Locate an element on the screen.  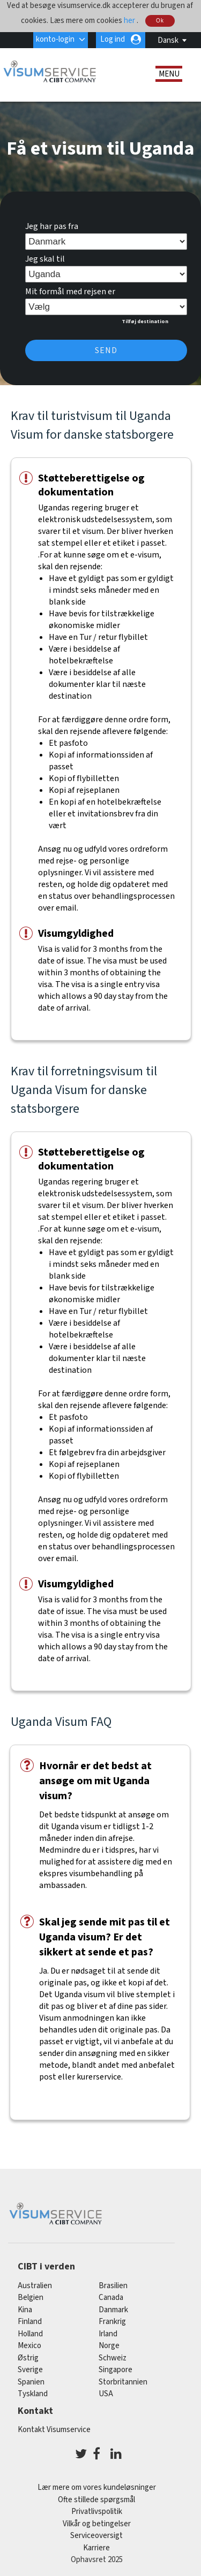
Ofte stillede spørgsmål is located at coordinates (96, 2499).